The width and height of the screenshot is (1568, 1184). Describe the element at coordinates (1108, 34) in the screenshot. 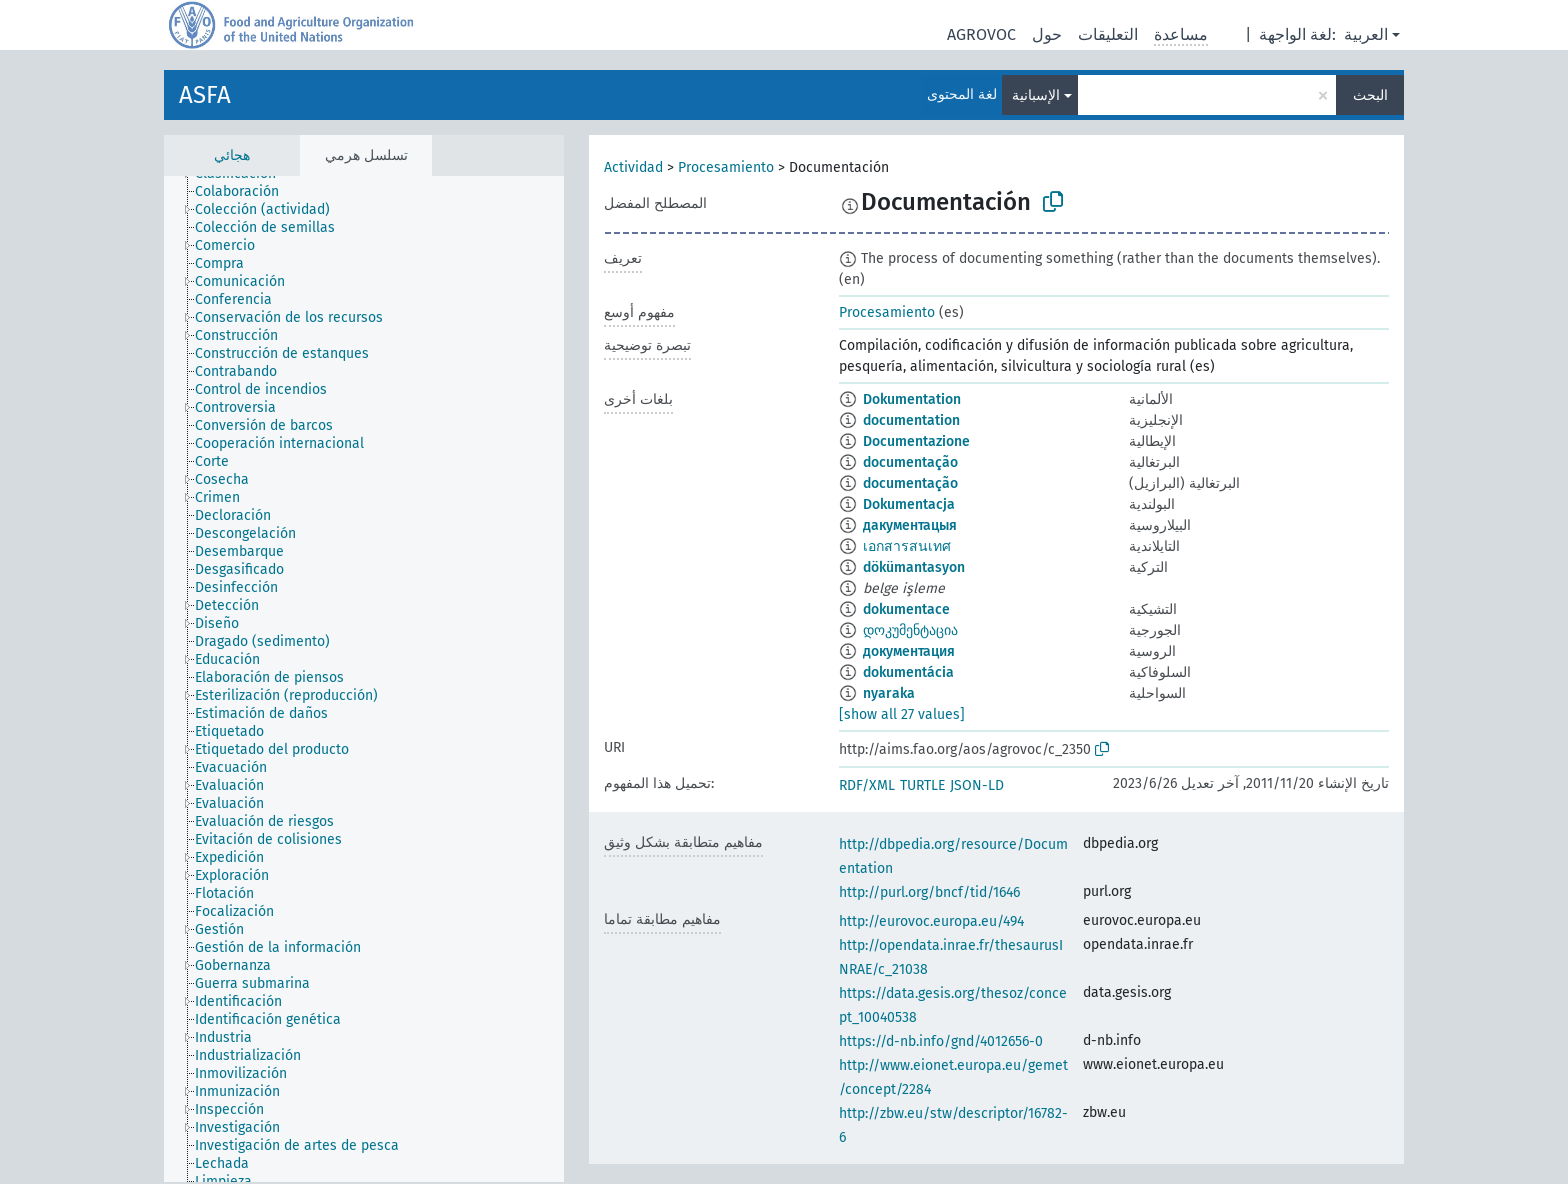

I see `التعليقات` at that location.